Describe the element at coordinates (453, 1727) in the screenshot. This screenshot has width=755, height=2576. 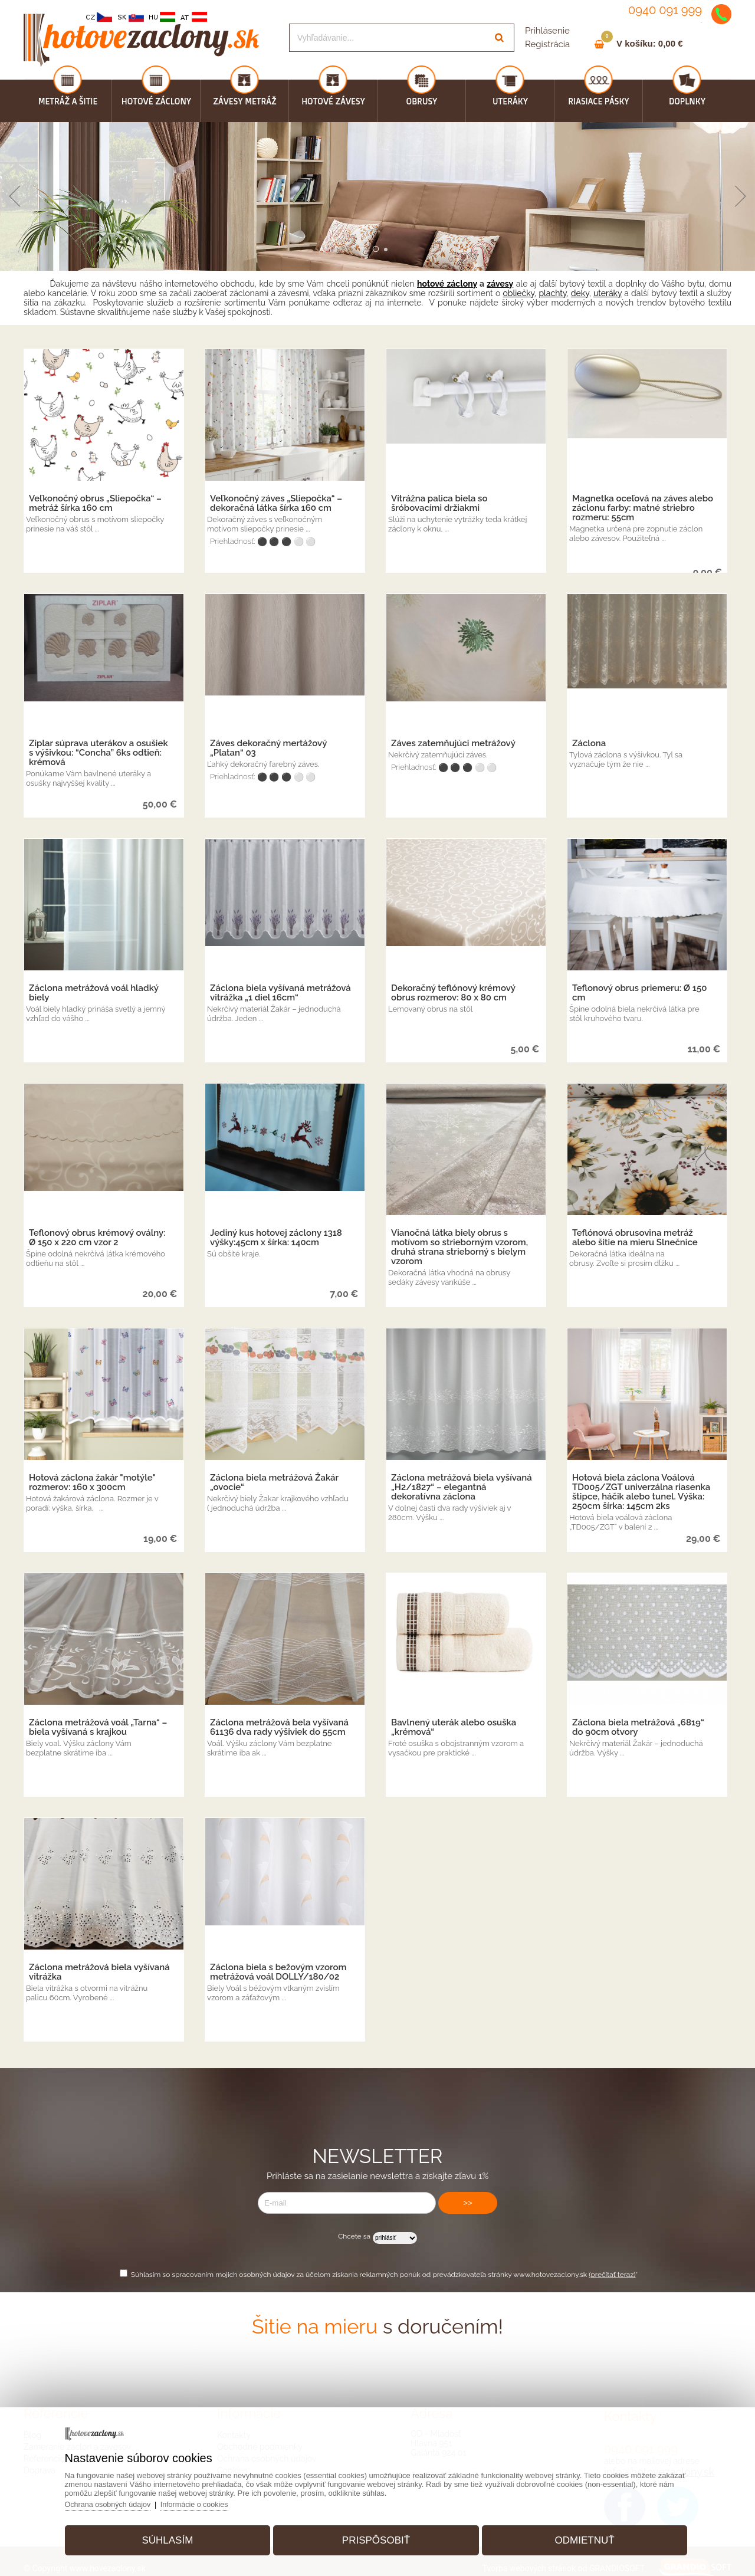
I see `Bavlnený uterák alebo osuška „krémová“` at that location.